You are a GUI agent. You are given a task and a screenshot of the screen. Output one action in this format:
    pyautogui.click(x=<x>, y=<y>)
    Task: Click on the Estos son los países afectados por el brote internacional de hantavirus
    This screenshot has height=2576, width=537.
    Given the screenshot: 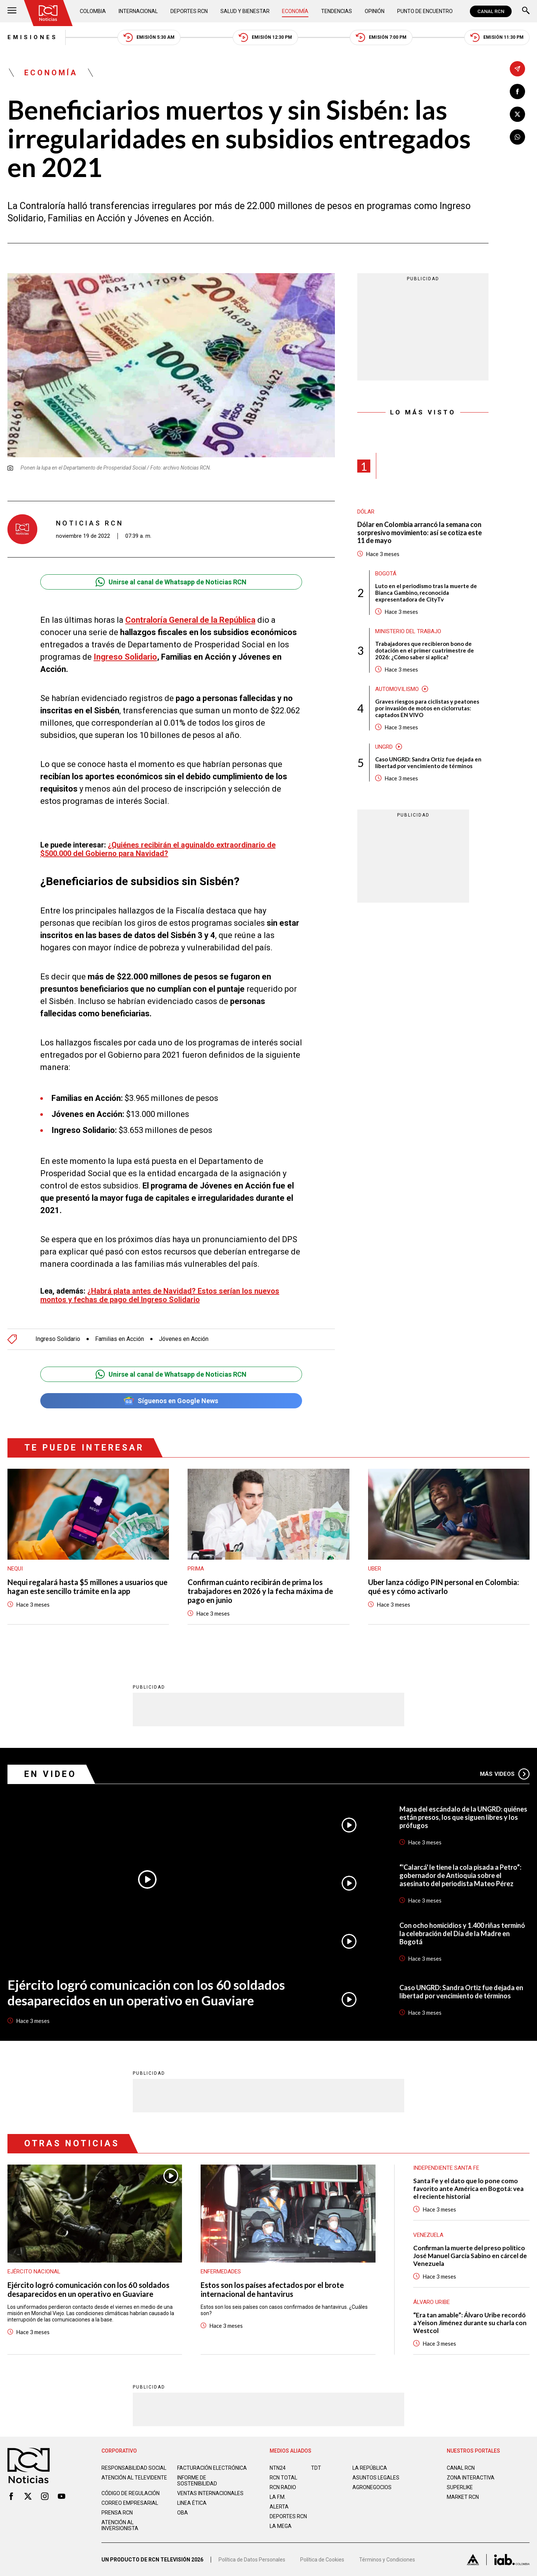 What is the action you would take?
    pyautogui.click(x=272, y=2289)
    